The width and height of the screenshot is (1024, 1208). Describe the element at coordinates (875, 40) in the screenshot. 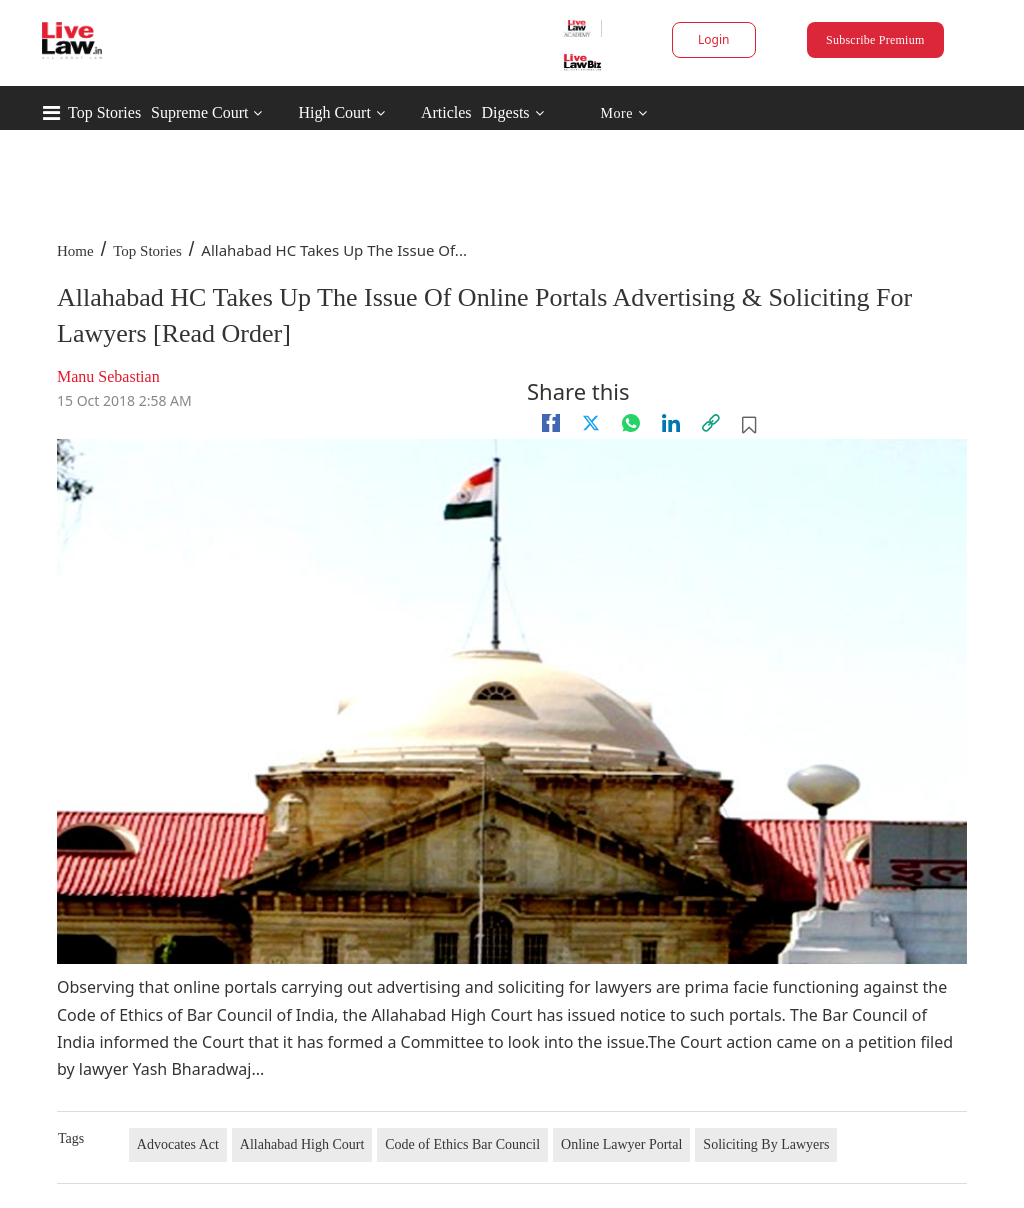

I see `Subscribe Premium` at that location.